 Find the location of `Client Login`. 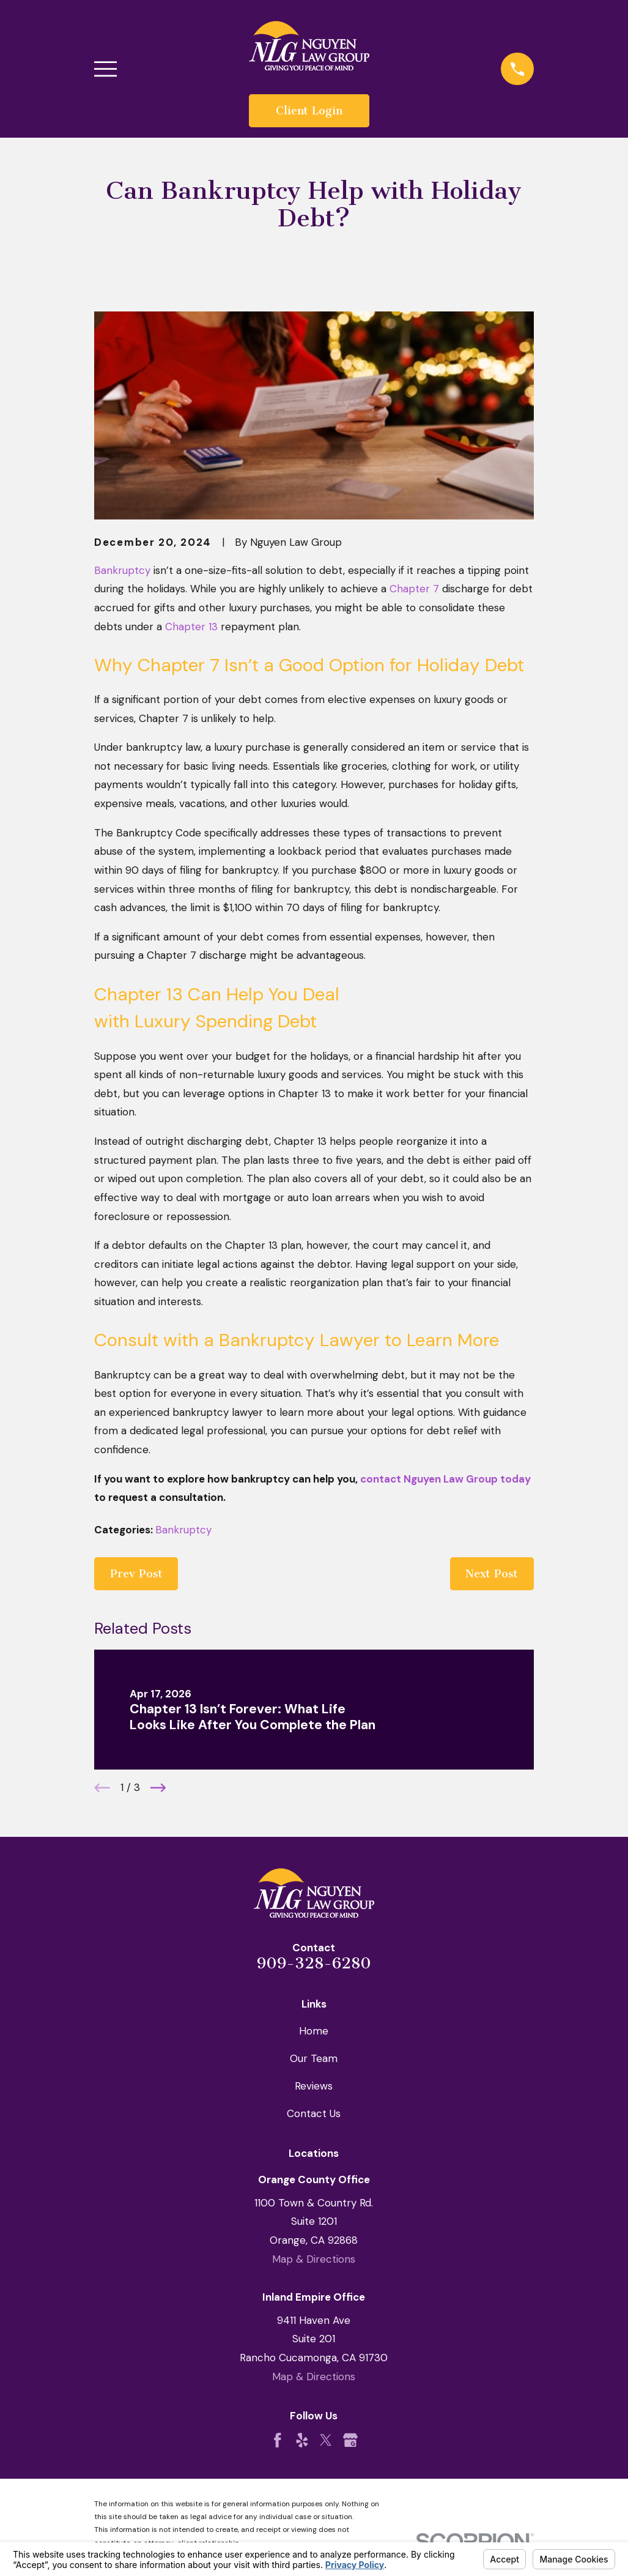

Client Login is located at coordinates (309, 110).